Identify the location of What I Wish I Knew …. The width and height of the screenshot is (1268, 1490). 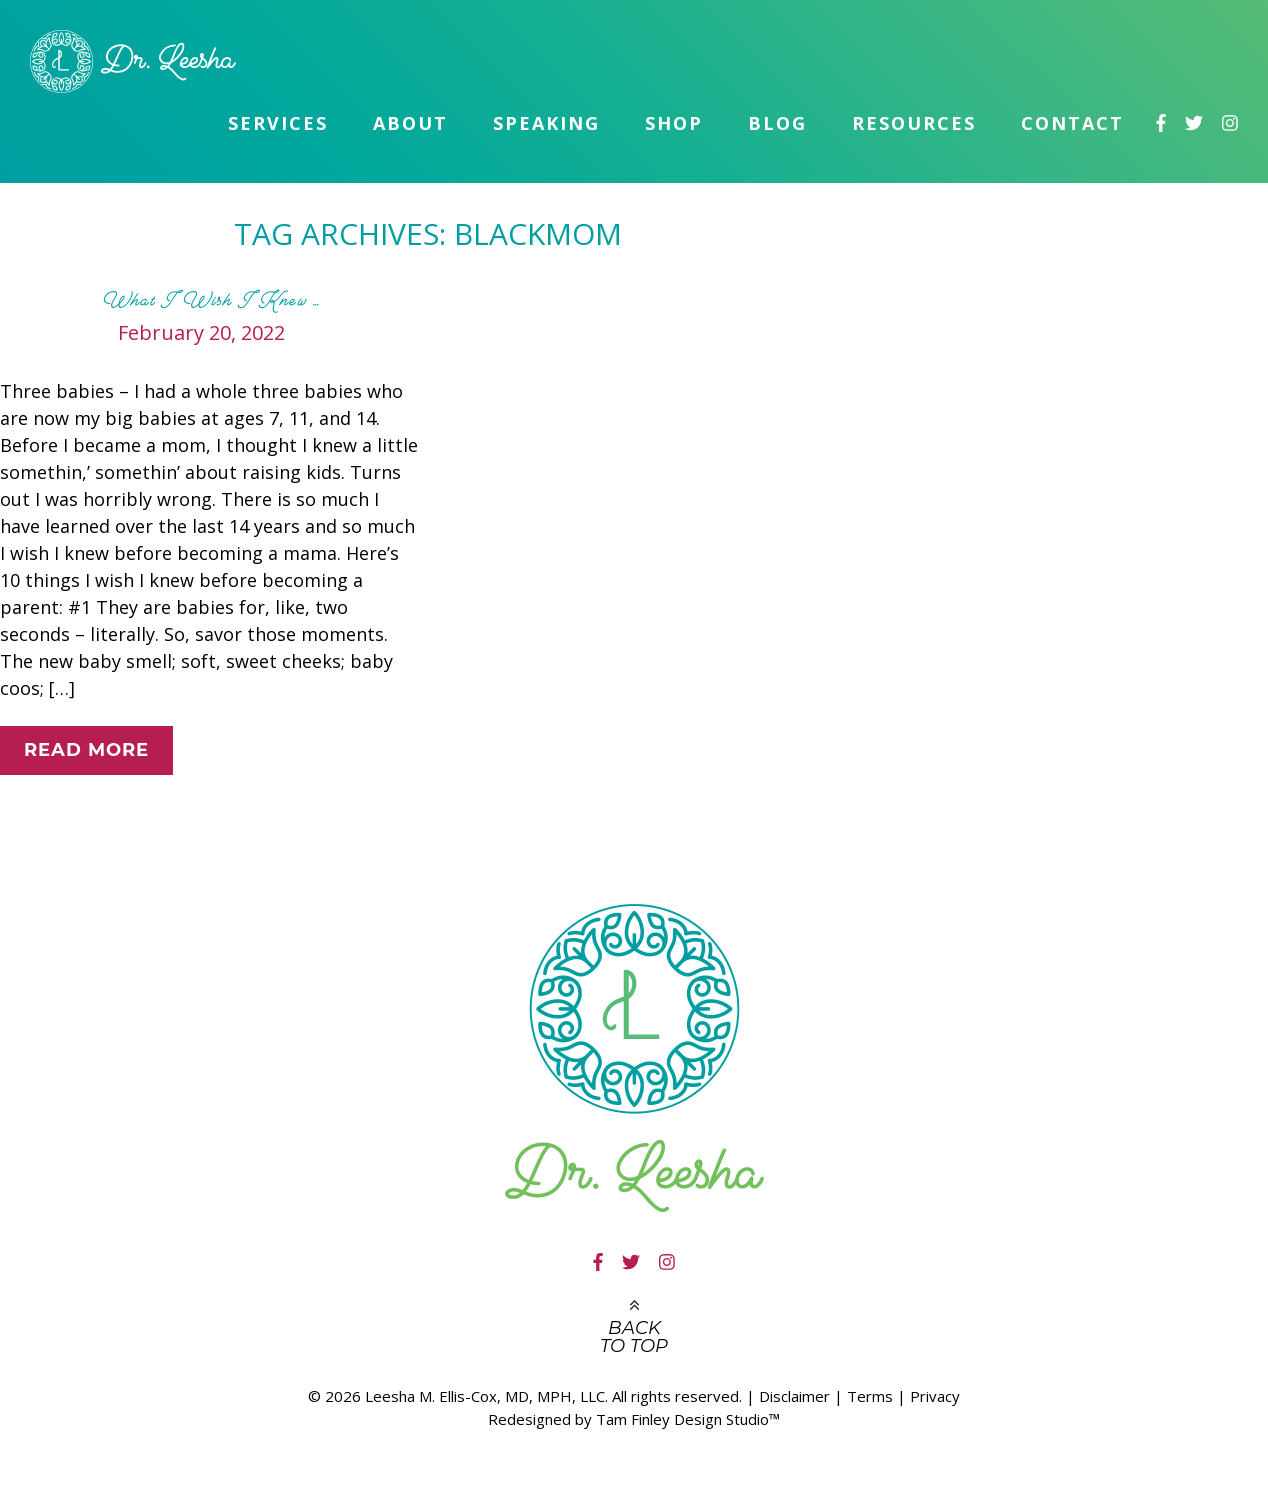
(211, 300).